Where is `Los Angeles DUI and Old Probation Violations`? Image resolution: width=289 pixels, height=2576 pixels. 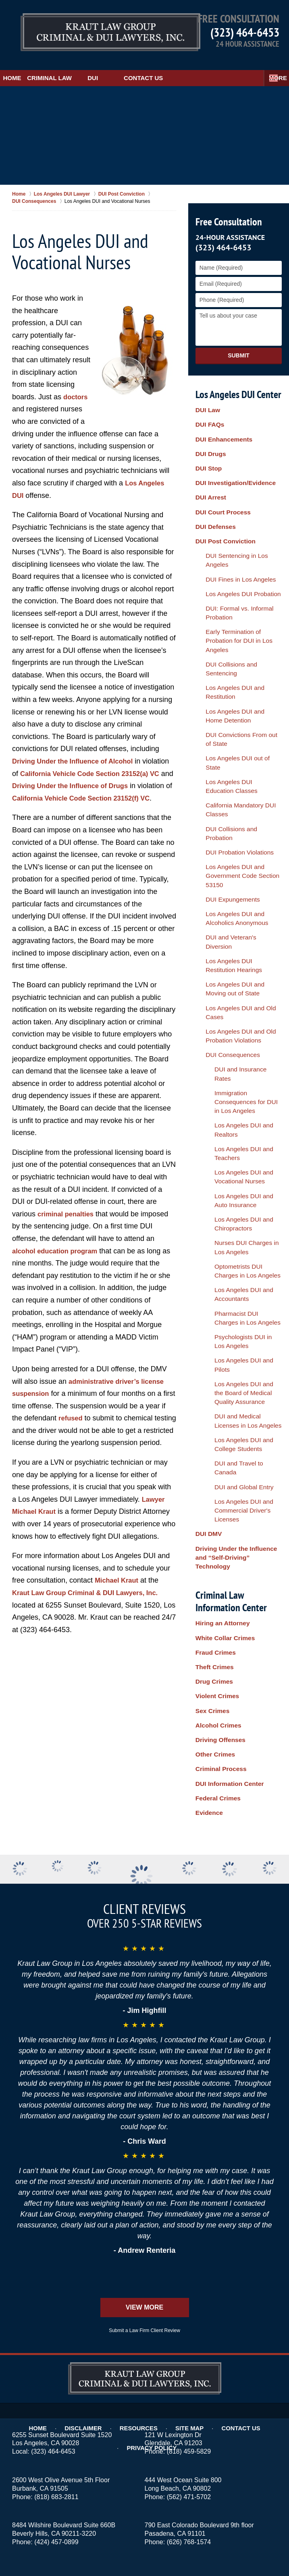
Los Angeles DUI and Old Probation Violations is located at coordinates (231, 821).